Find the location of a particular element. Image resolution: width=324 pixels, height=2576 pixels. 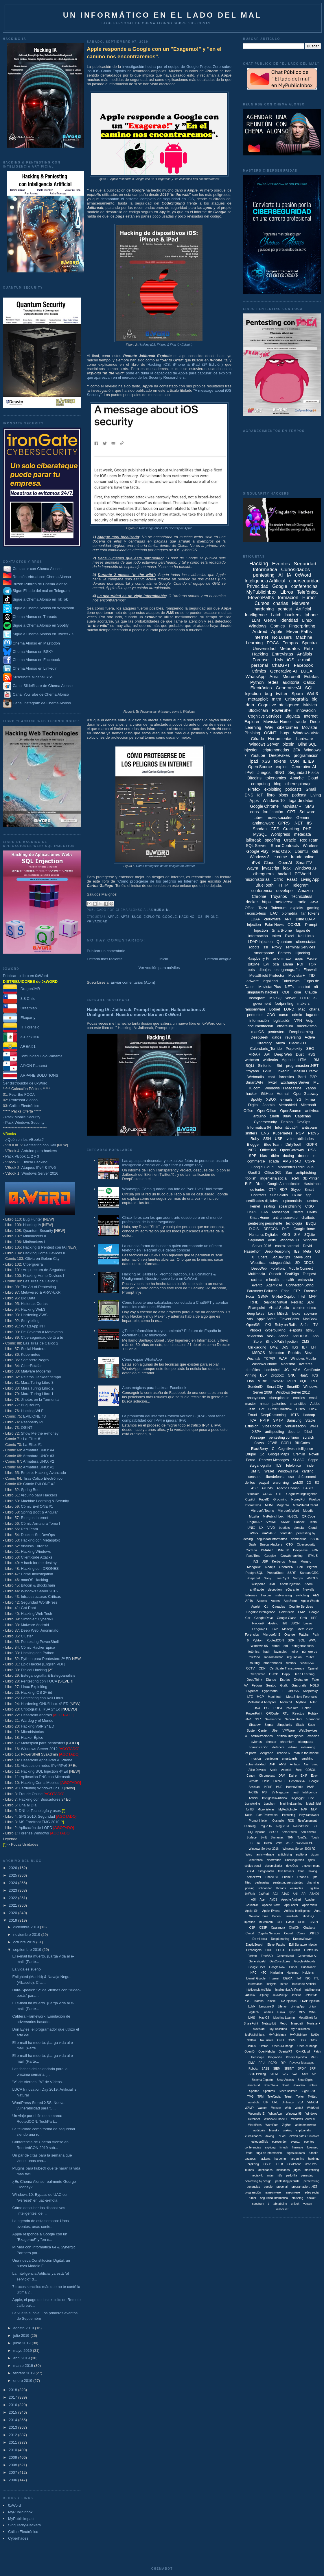

2026 is located at coordinates (13, 1868).